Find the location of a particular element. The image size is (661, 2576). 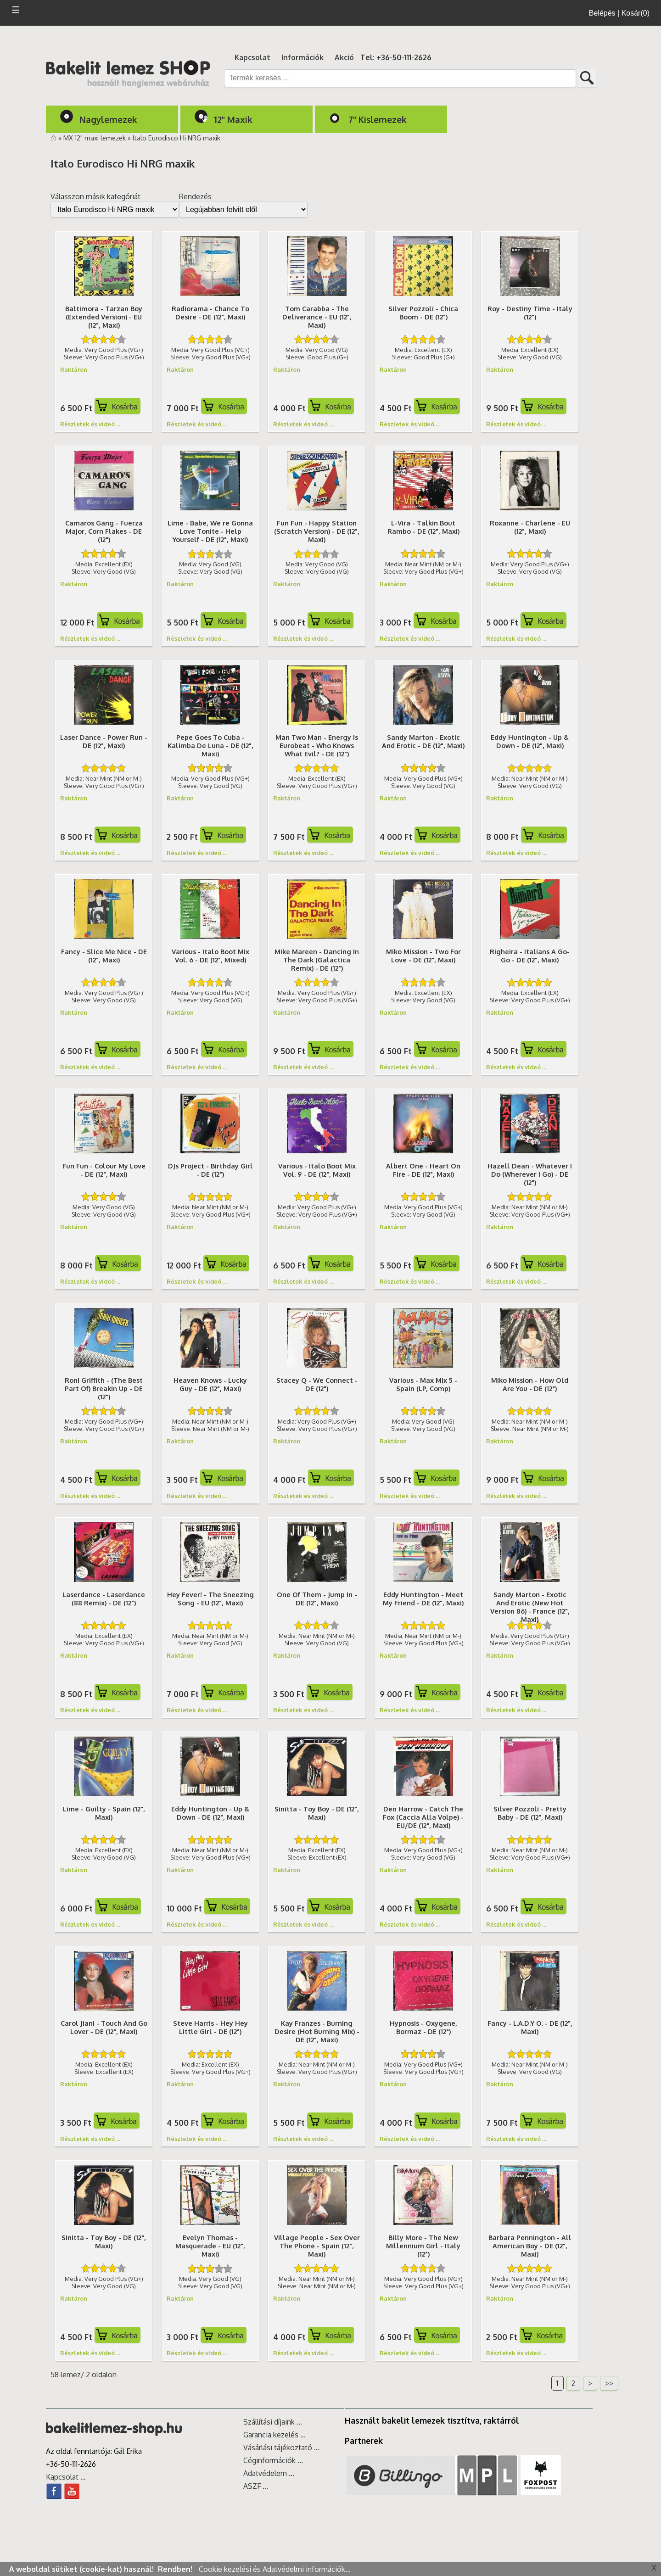

Steve Harris - Hey Hey Little Girl - DE (12") is located at coordinates (210, 2027).